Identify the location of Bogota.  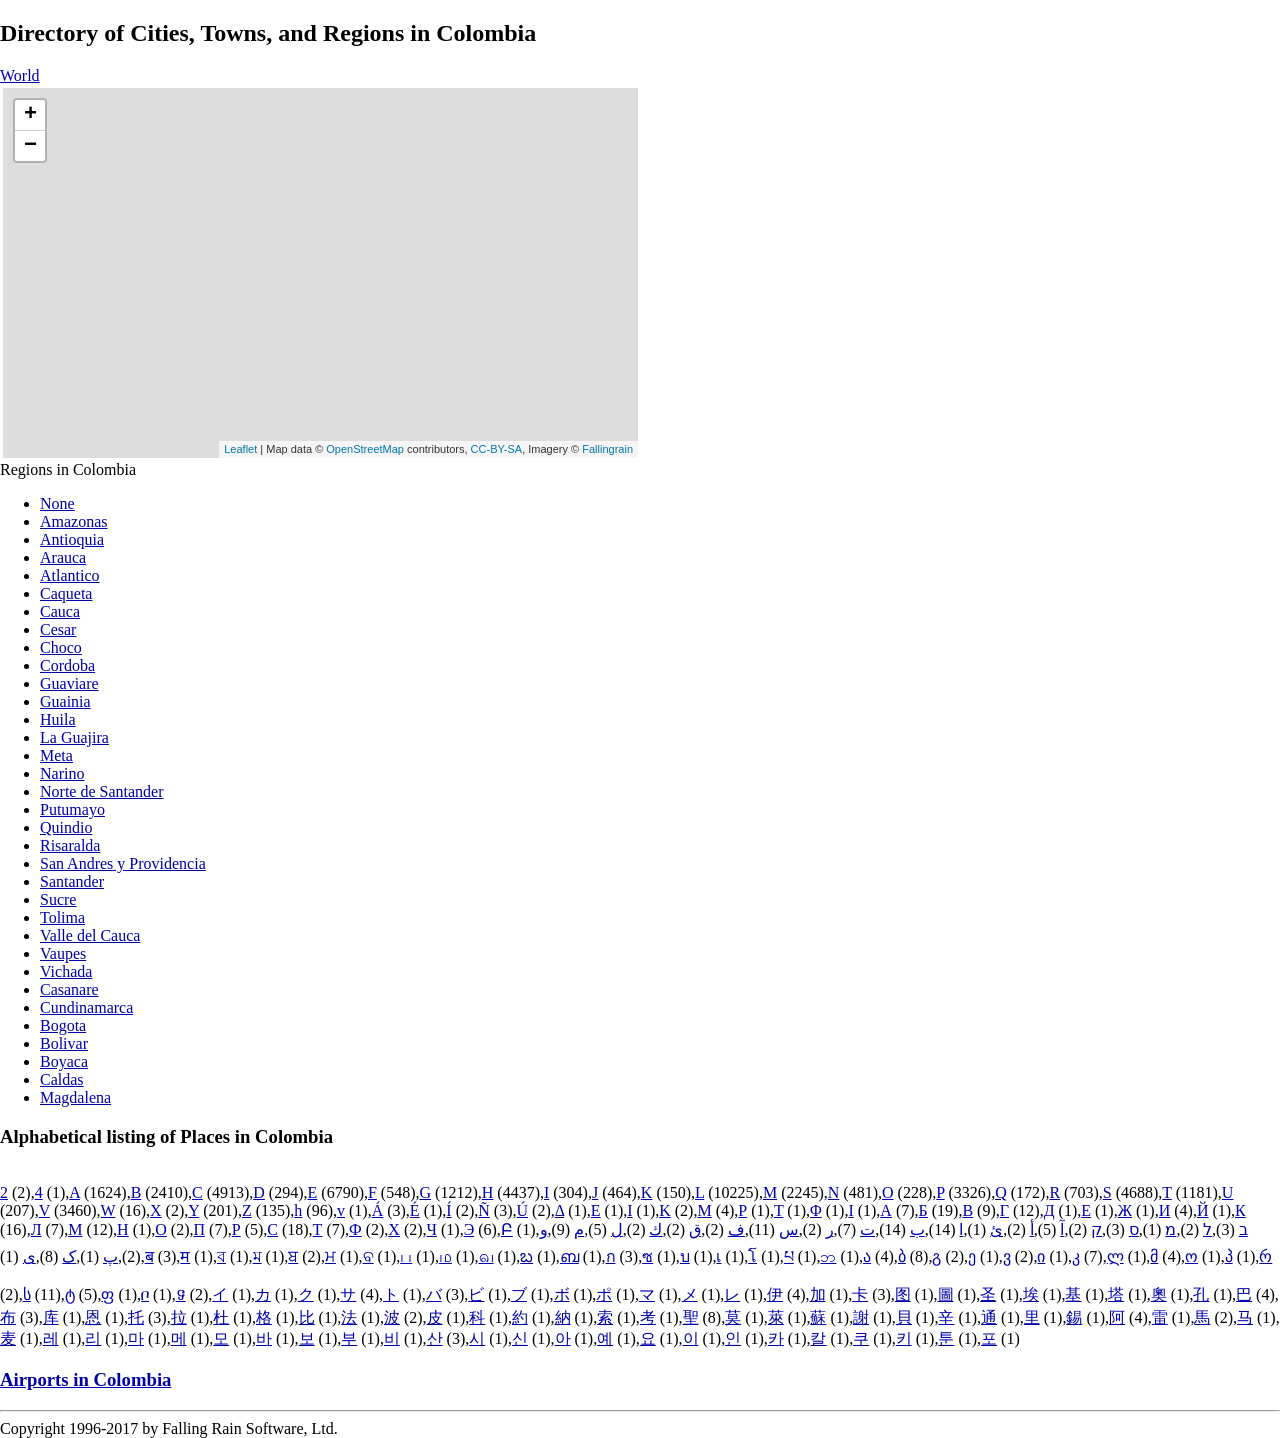
(63, 1025).